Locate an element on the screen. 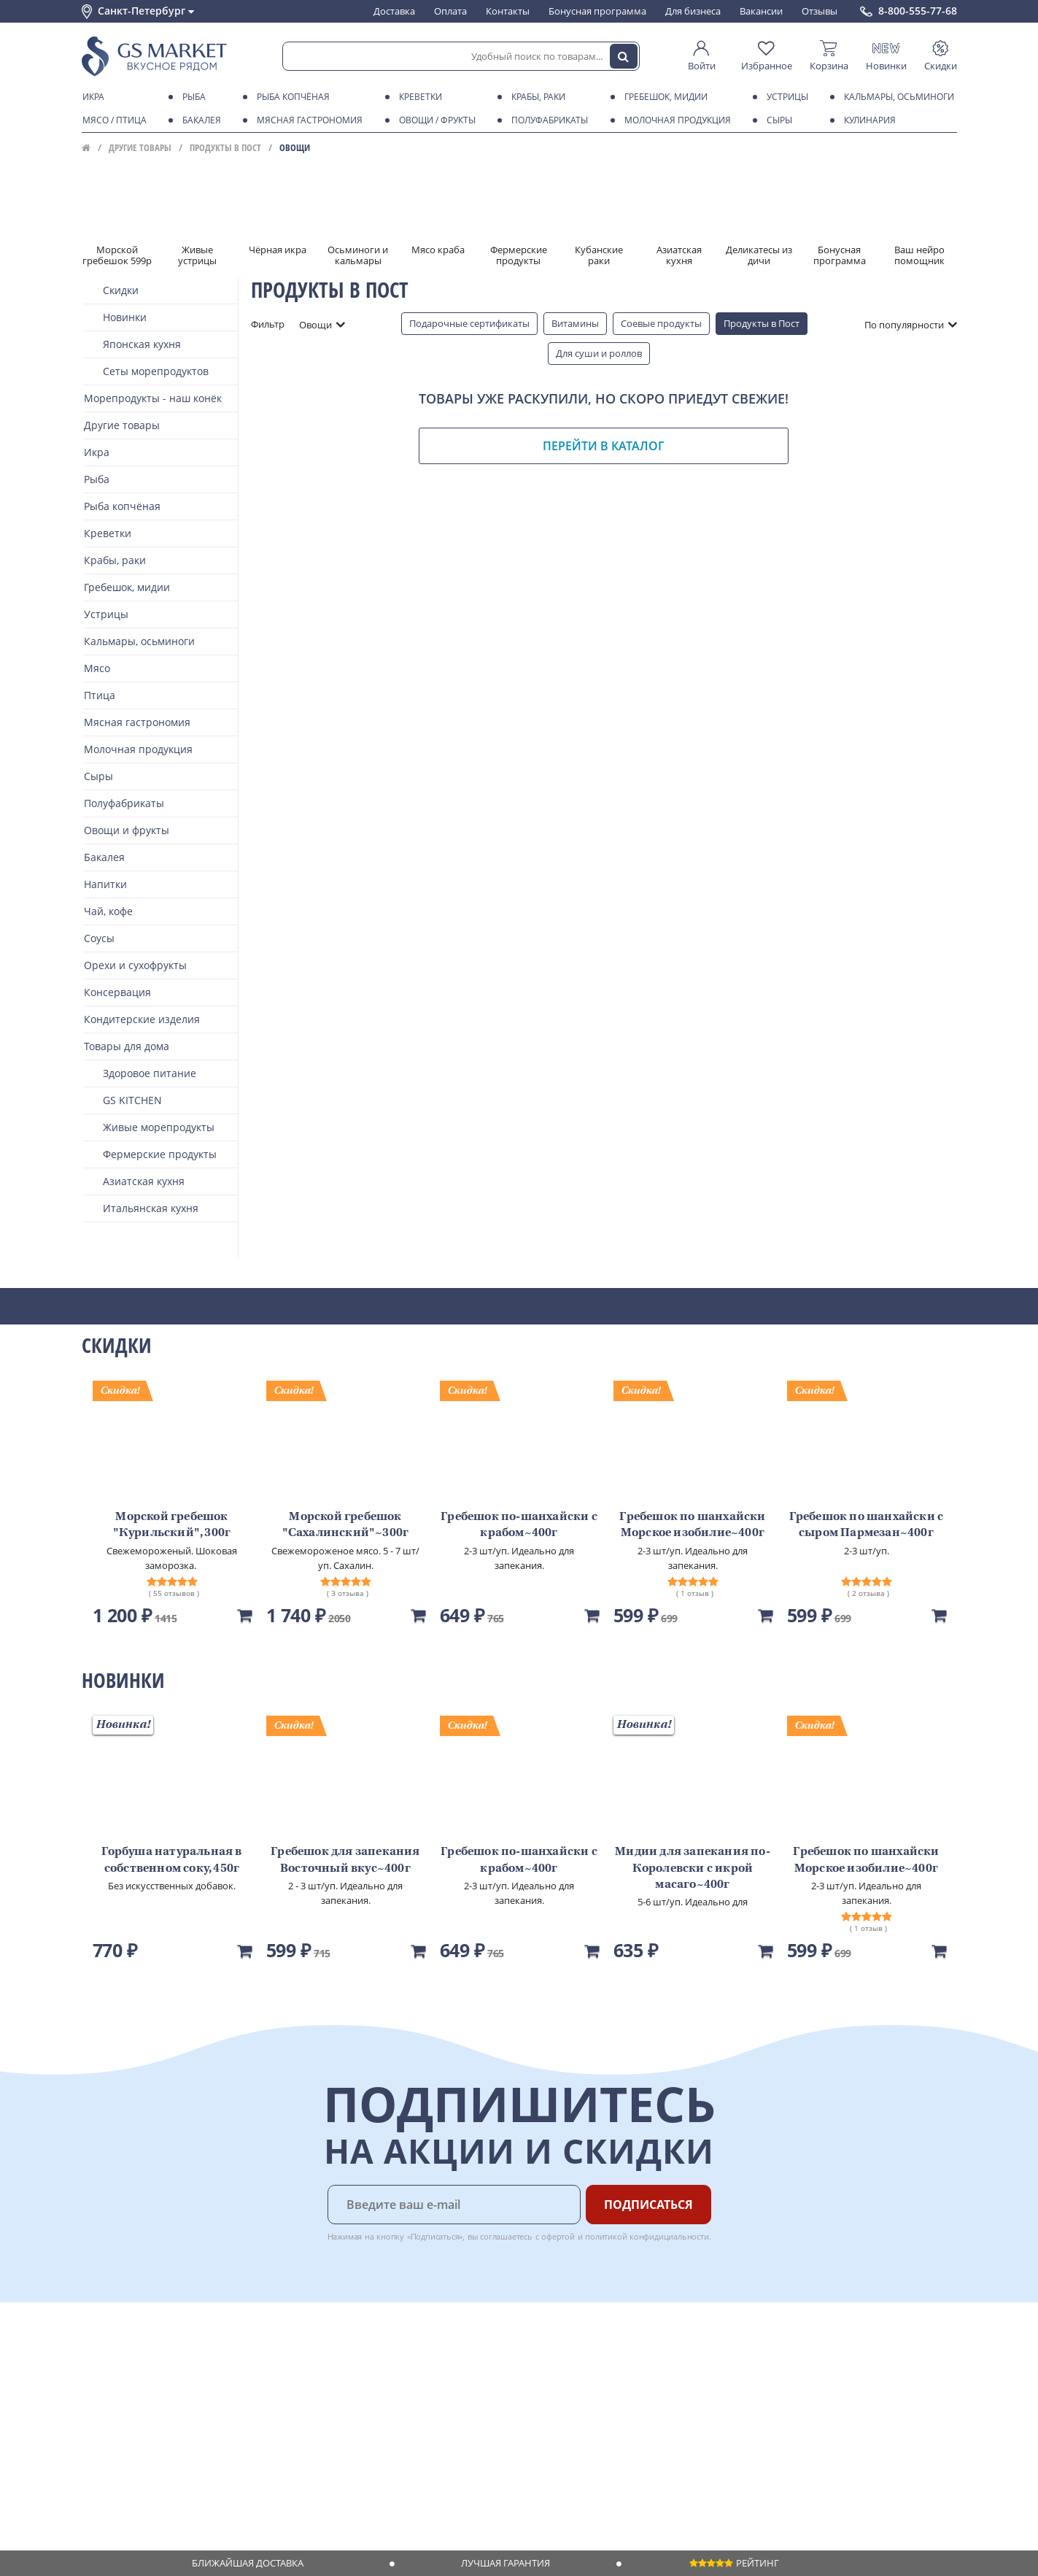 Image resolution: width=1038 pixels, height=2576 pixels. Контакты is located at coordinates (508, 11).